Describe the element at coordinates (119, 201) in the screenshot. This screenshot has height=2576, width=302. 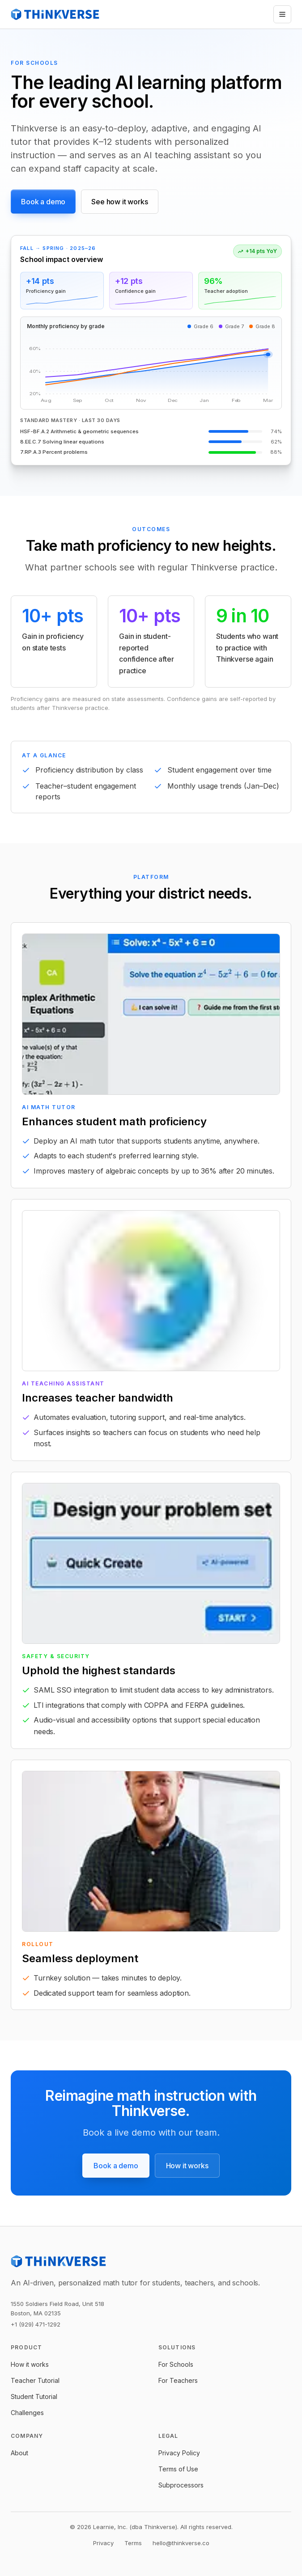
I see `See how it works` at that location.